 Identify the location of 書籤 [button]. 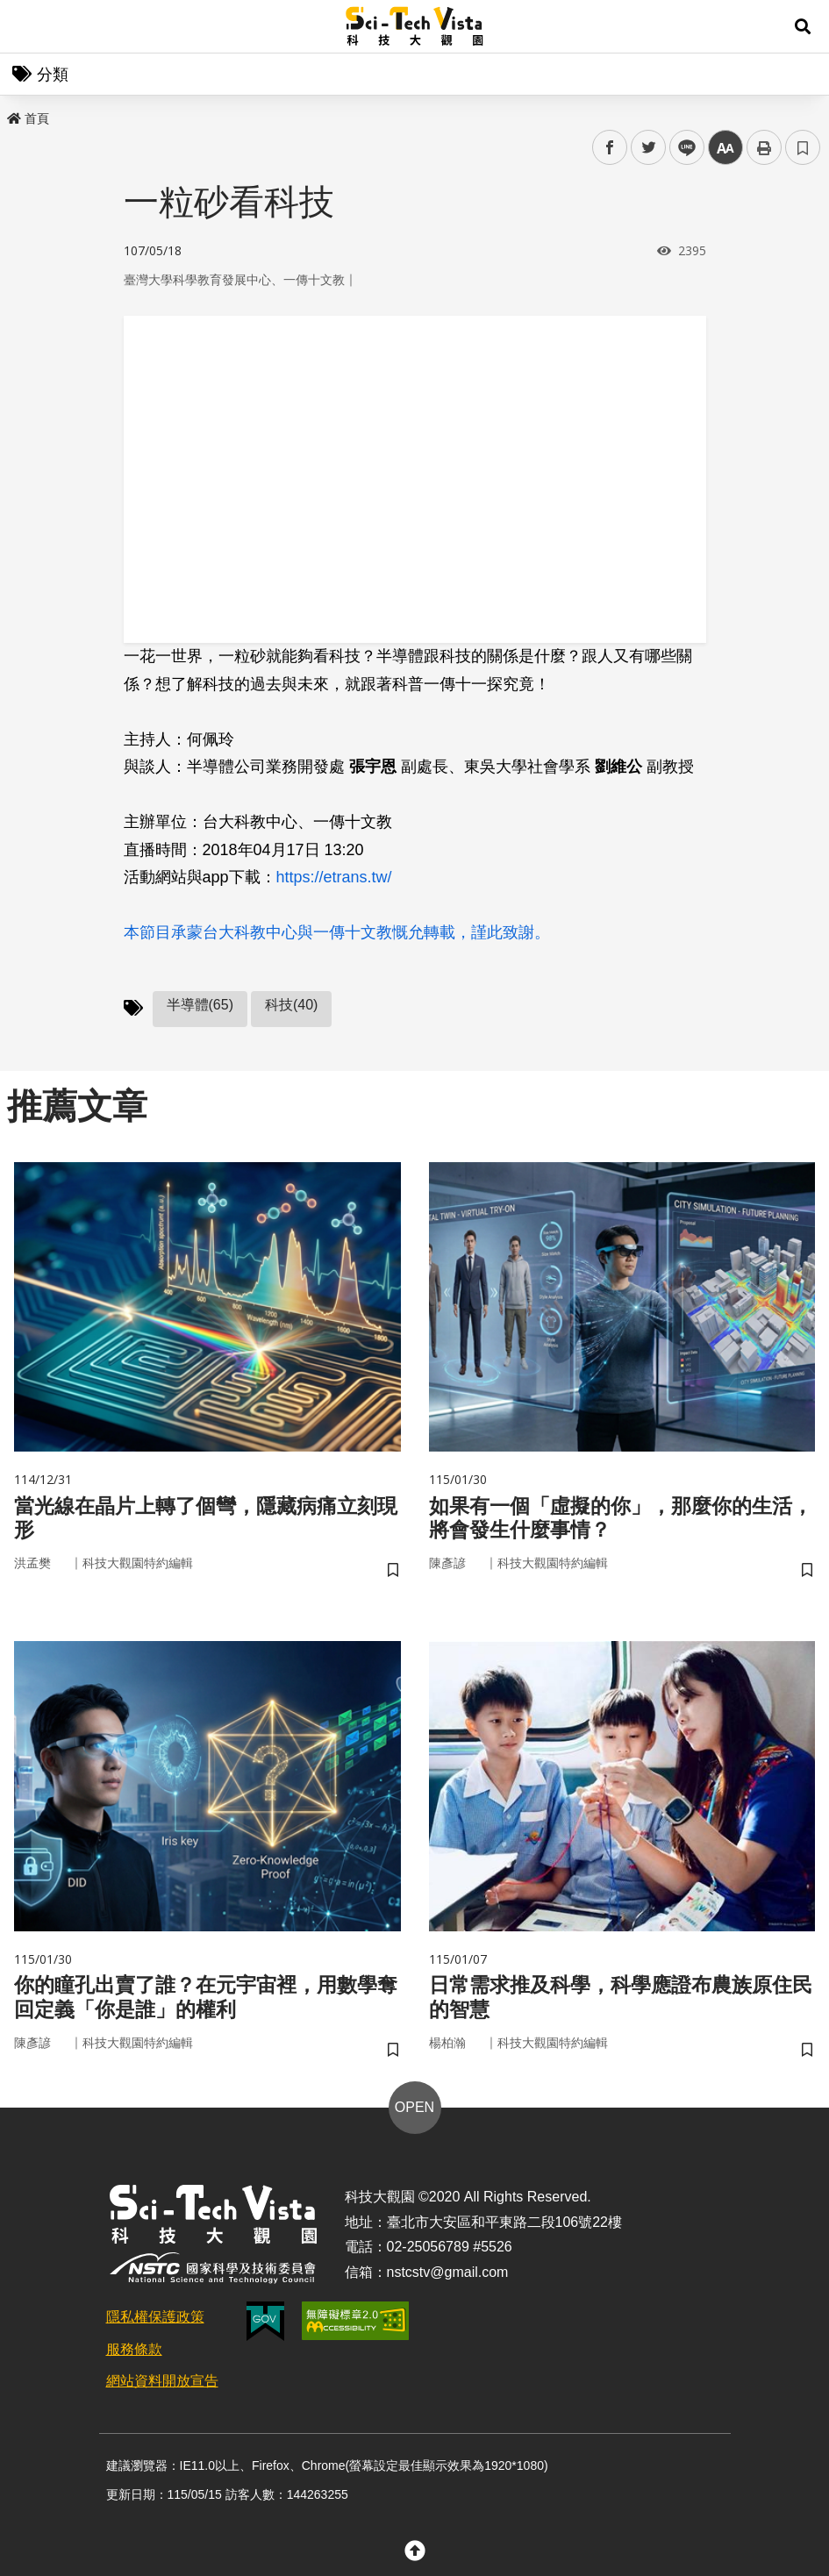
(802, 147).